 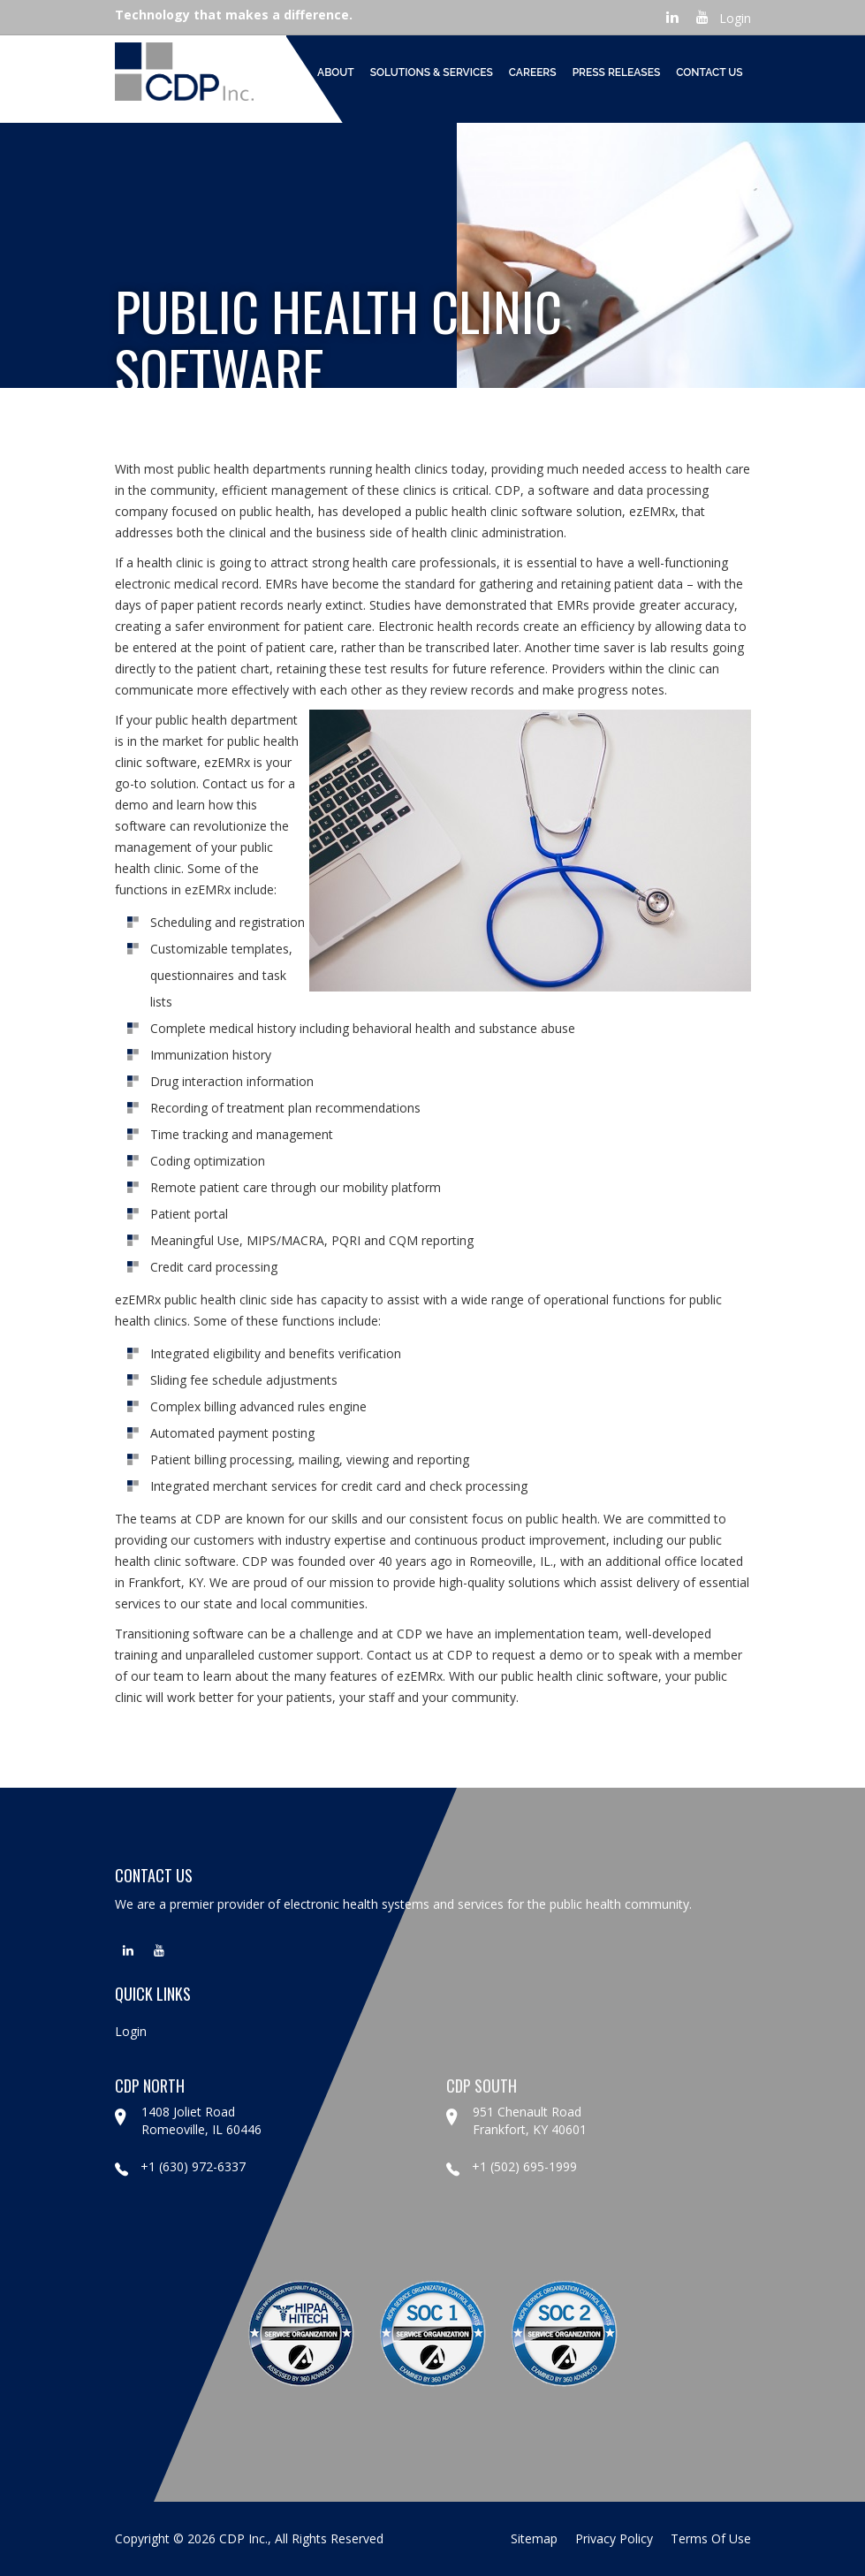 What do you see at coordinates (614, 2538) in the screenshot?
I see `privacy policy` at bounding box center [614, 2538].